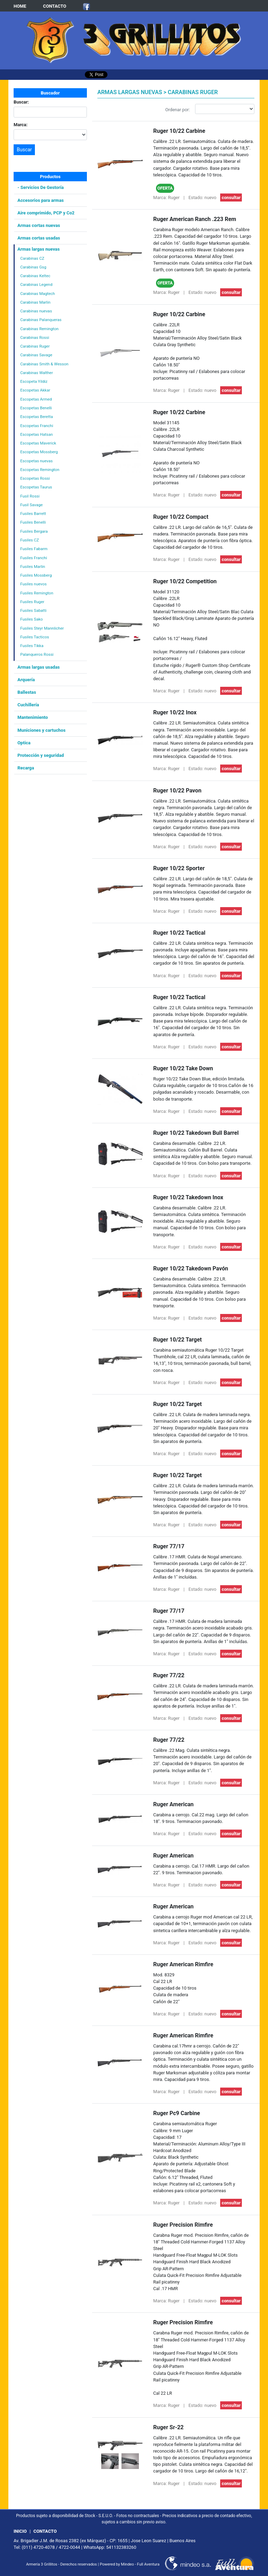  I want to click on Fusiles Franchi, so click(33, 557).